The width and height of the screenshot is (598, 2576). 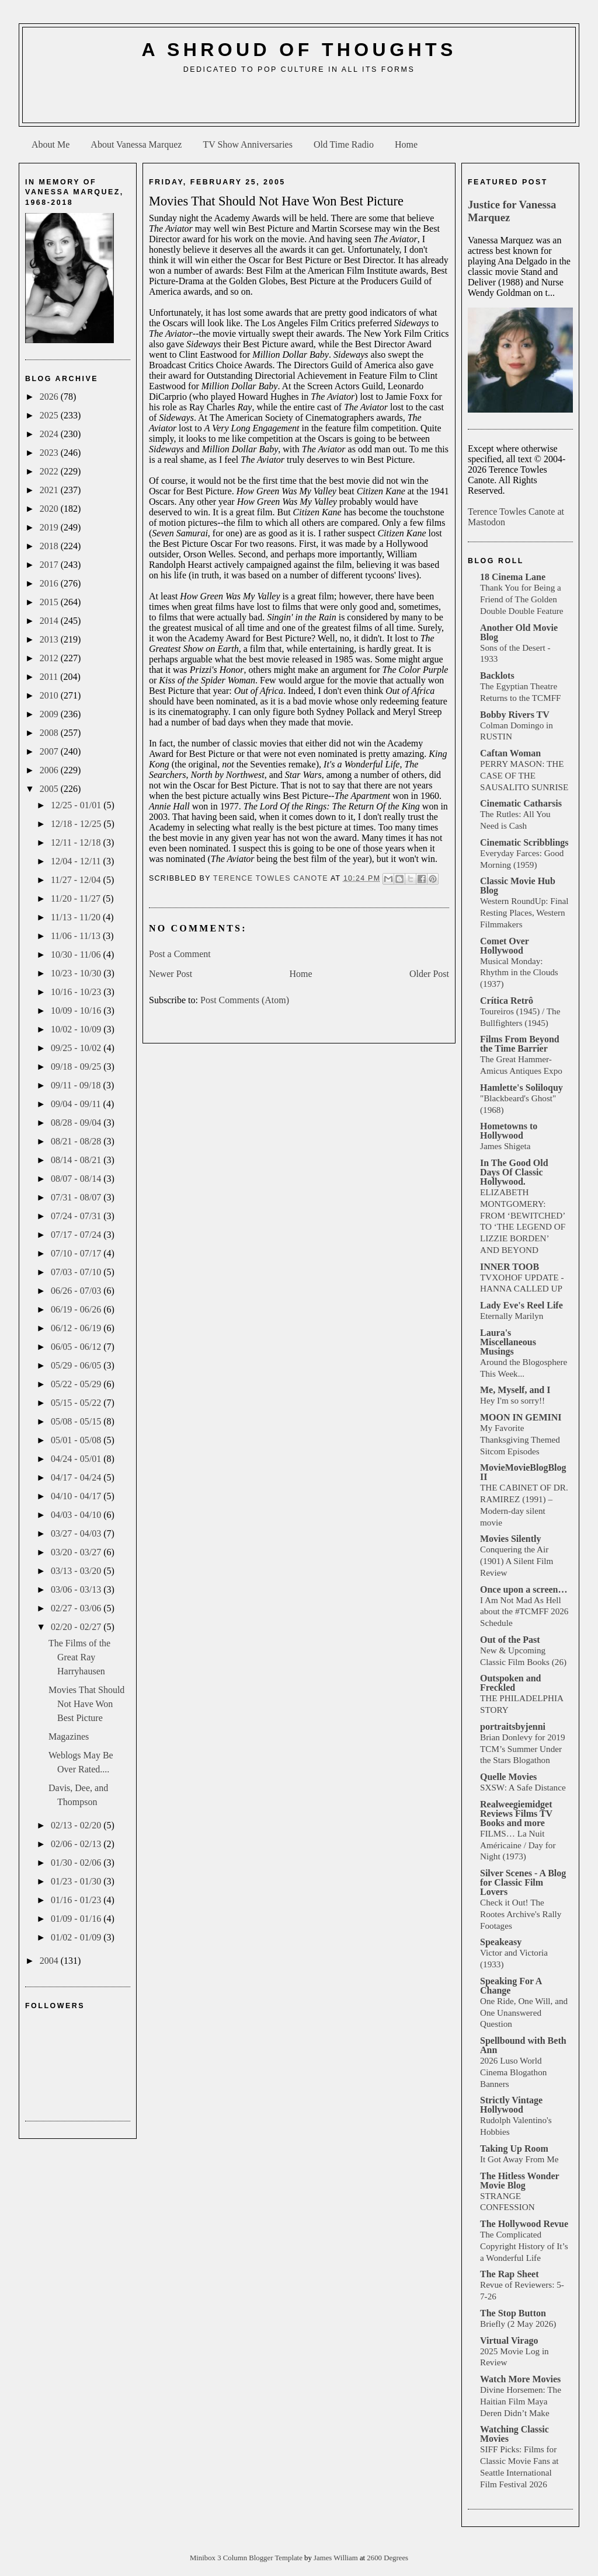 I want to click on [Advertisement], so click(x=299, y=102).